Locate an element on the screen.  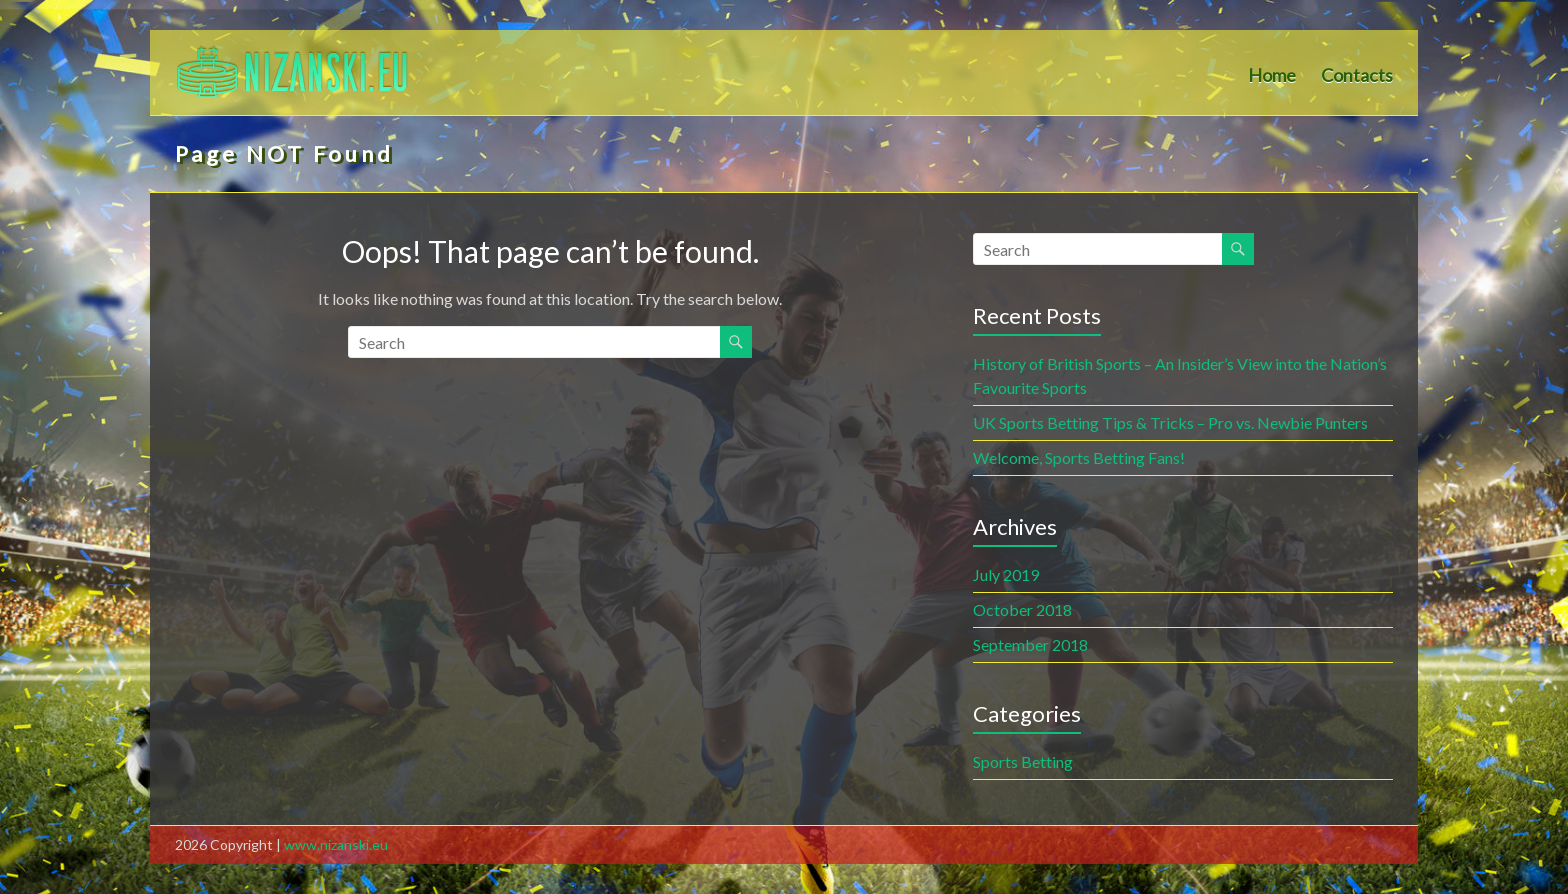
www.nizanski.eu is located at coordinates (336, 844).